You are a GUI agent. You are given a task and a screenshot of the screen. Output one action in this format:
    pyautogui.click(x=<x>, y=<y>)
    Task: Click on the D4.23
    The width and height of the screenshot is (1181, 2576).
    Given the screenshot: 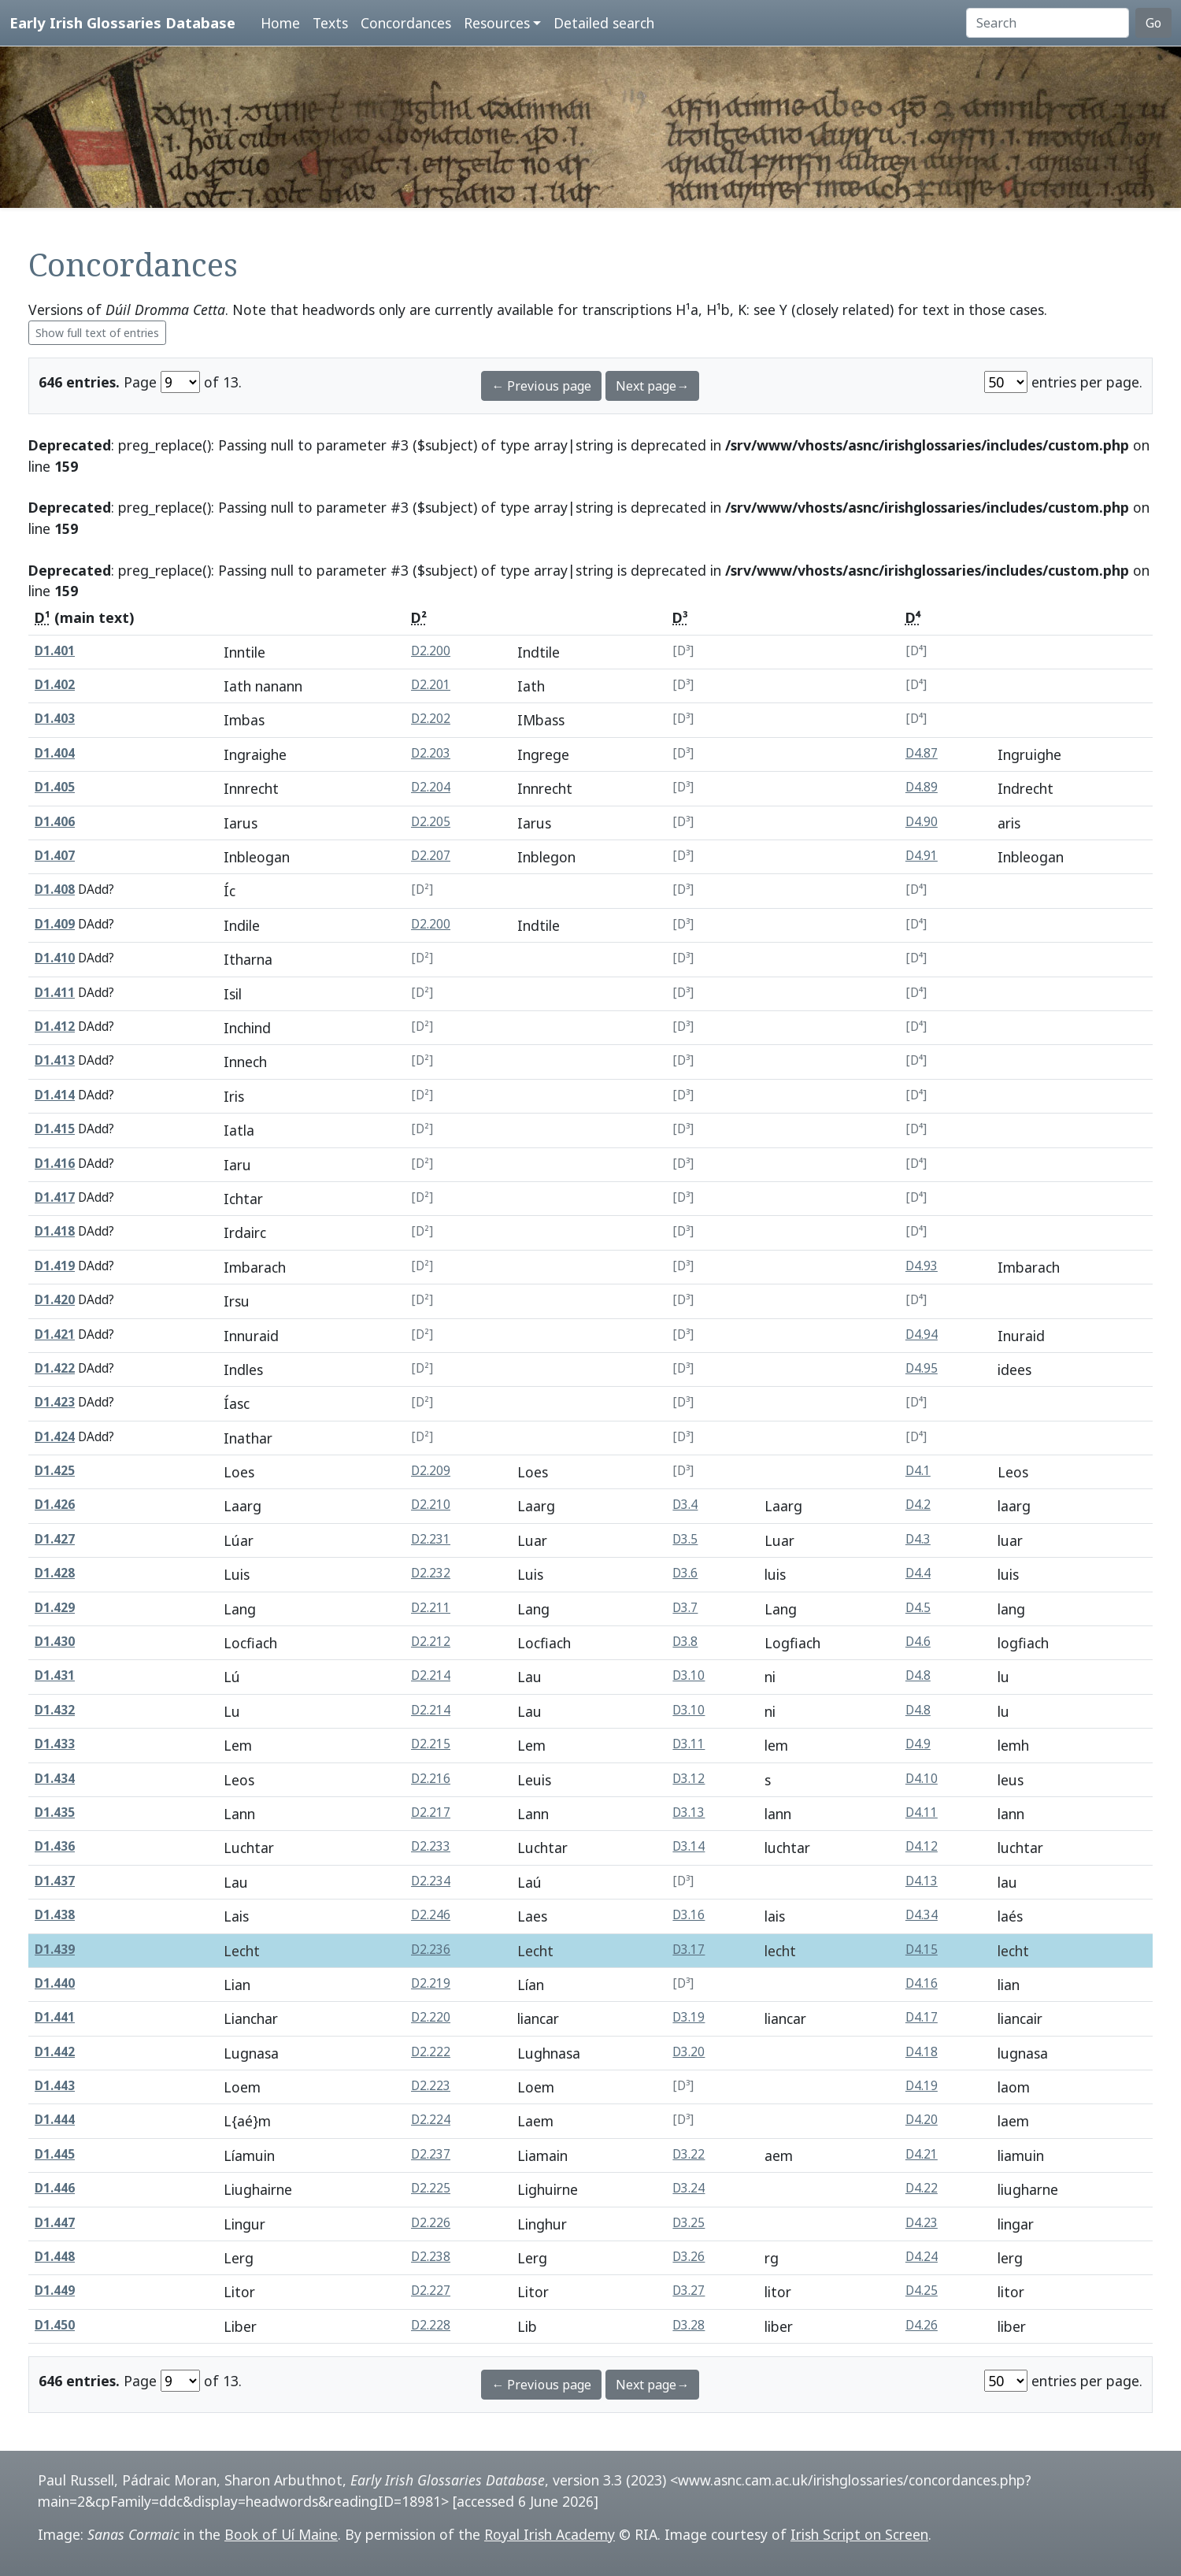 What is the action you would take?
    pyautogui.click(x=921, y=2223)
    